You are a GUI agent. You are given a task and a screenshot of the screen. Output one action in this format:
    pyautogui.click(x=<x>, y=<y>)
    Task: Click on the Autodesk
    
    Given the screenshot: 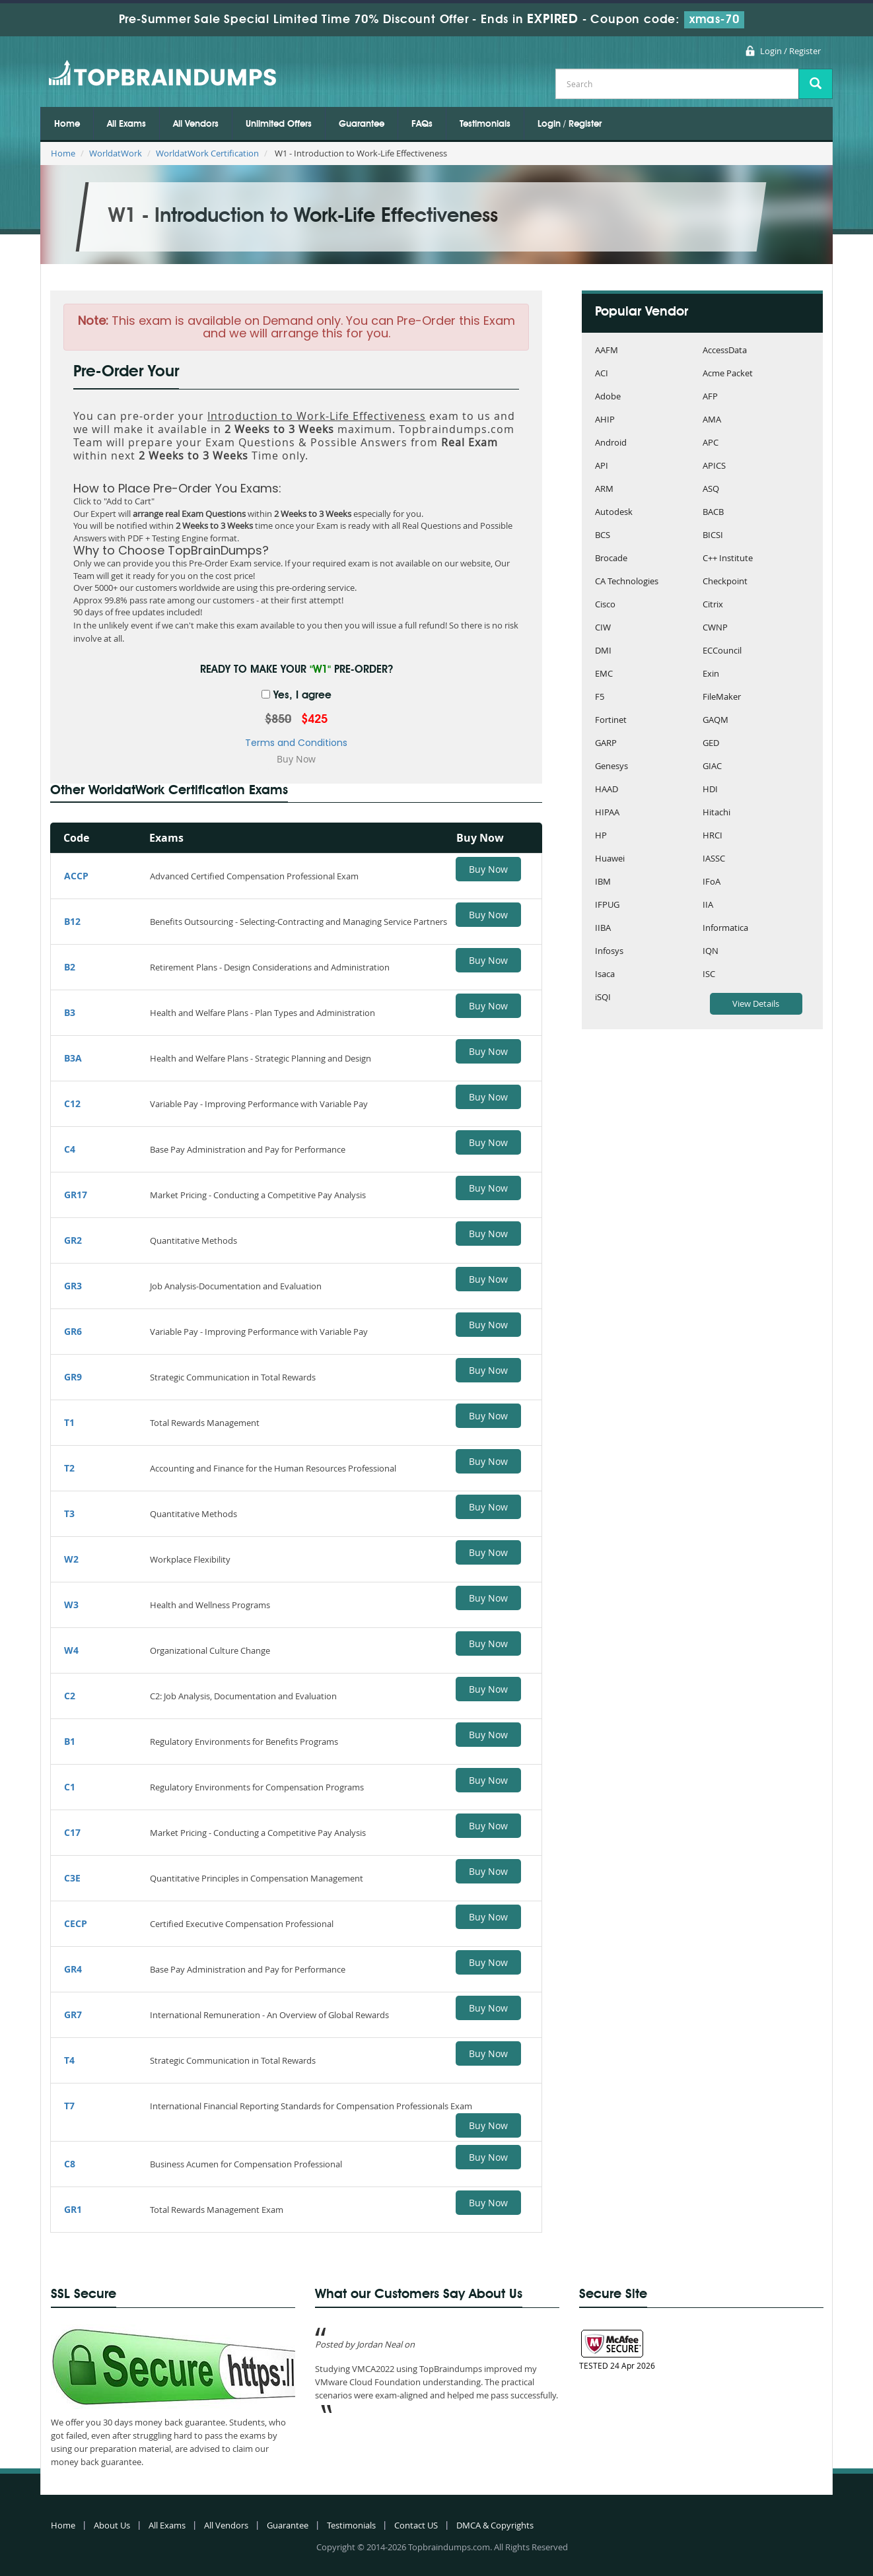 What is the action you would take?
    pyautogui.click(x=614, y=513)
    